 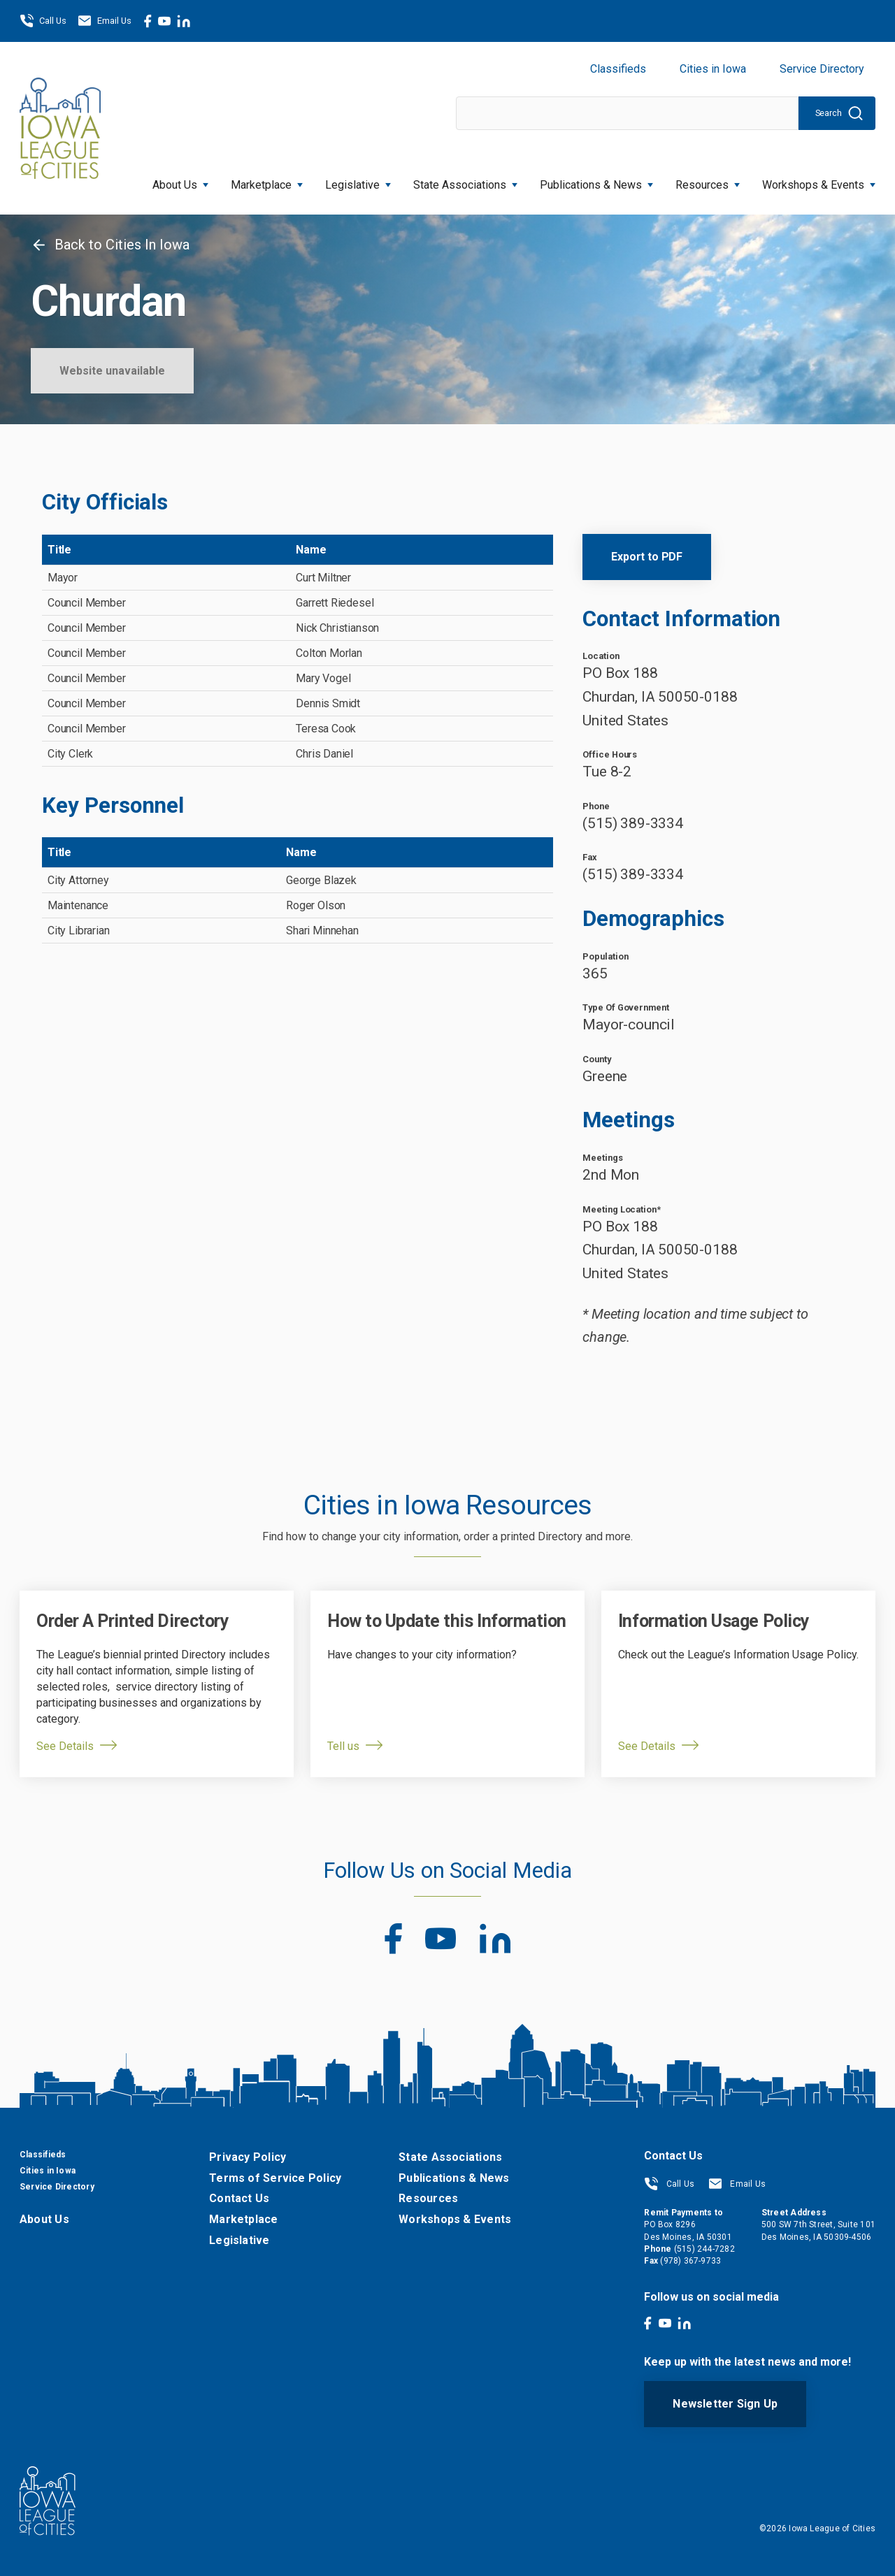 I want to click on Legislative, so click(x=358, y=180).